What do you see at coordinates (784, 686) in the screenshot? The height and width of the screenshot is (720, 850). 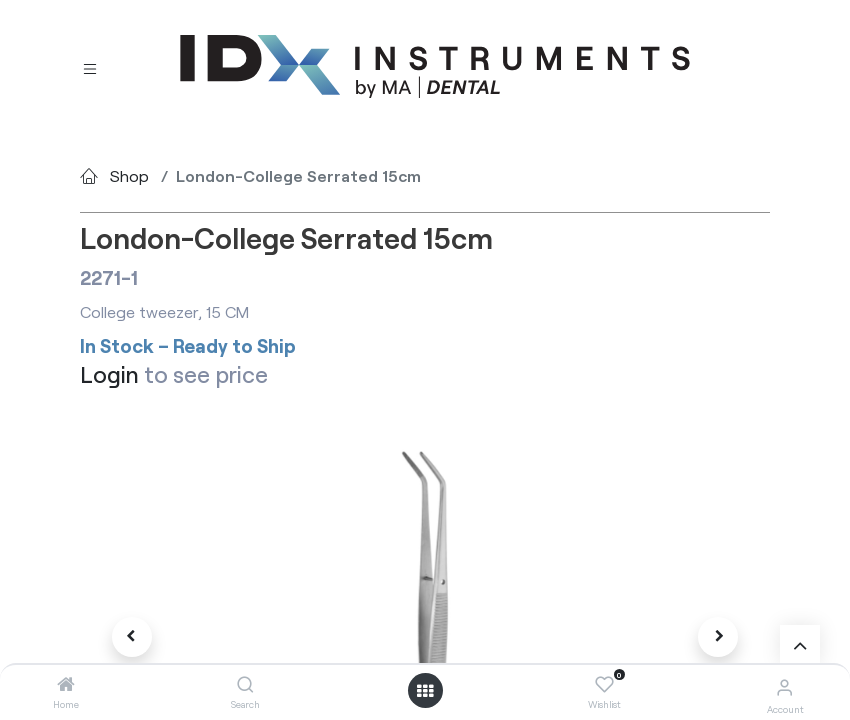 I see `[Account Info]` at bounding box center [784, 686].